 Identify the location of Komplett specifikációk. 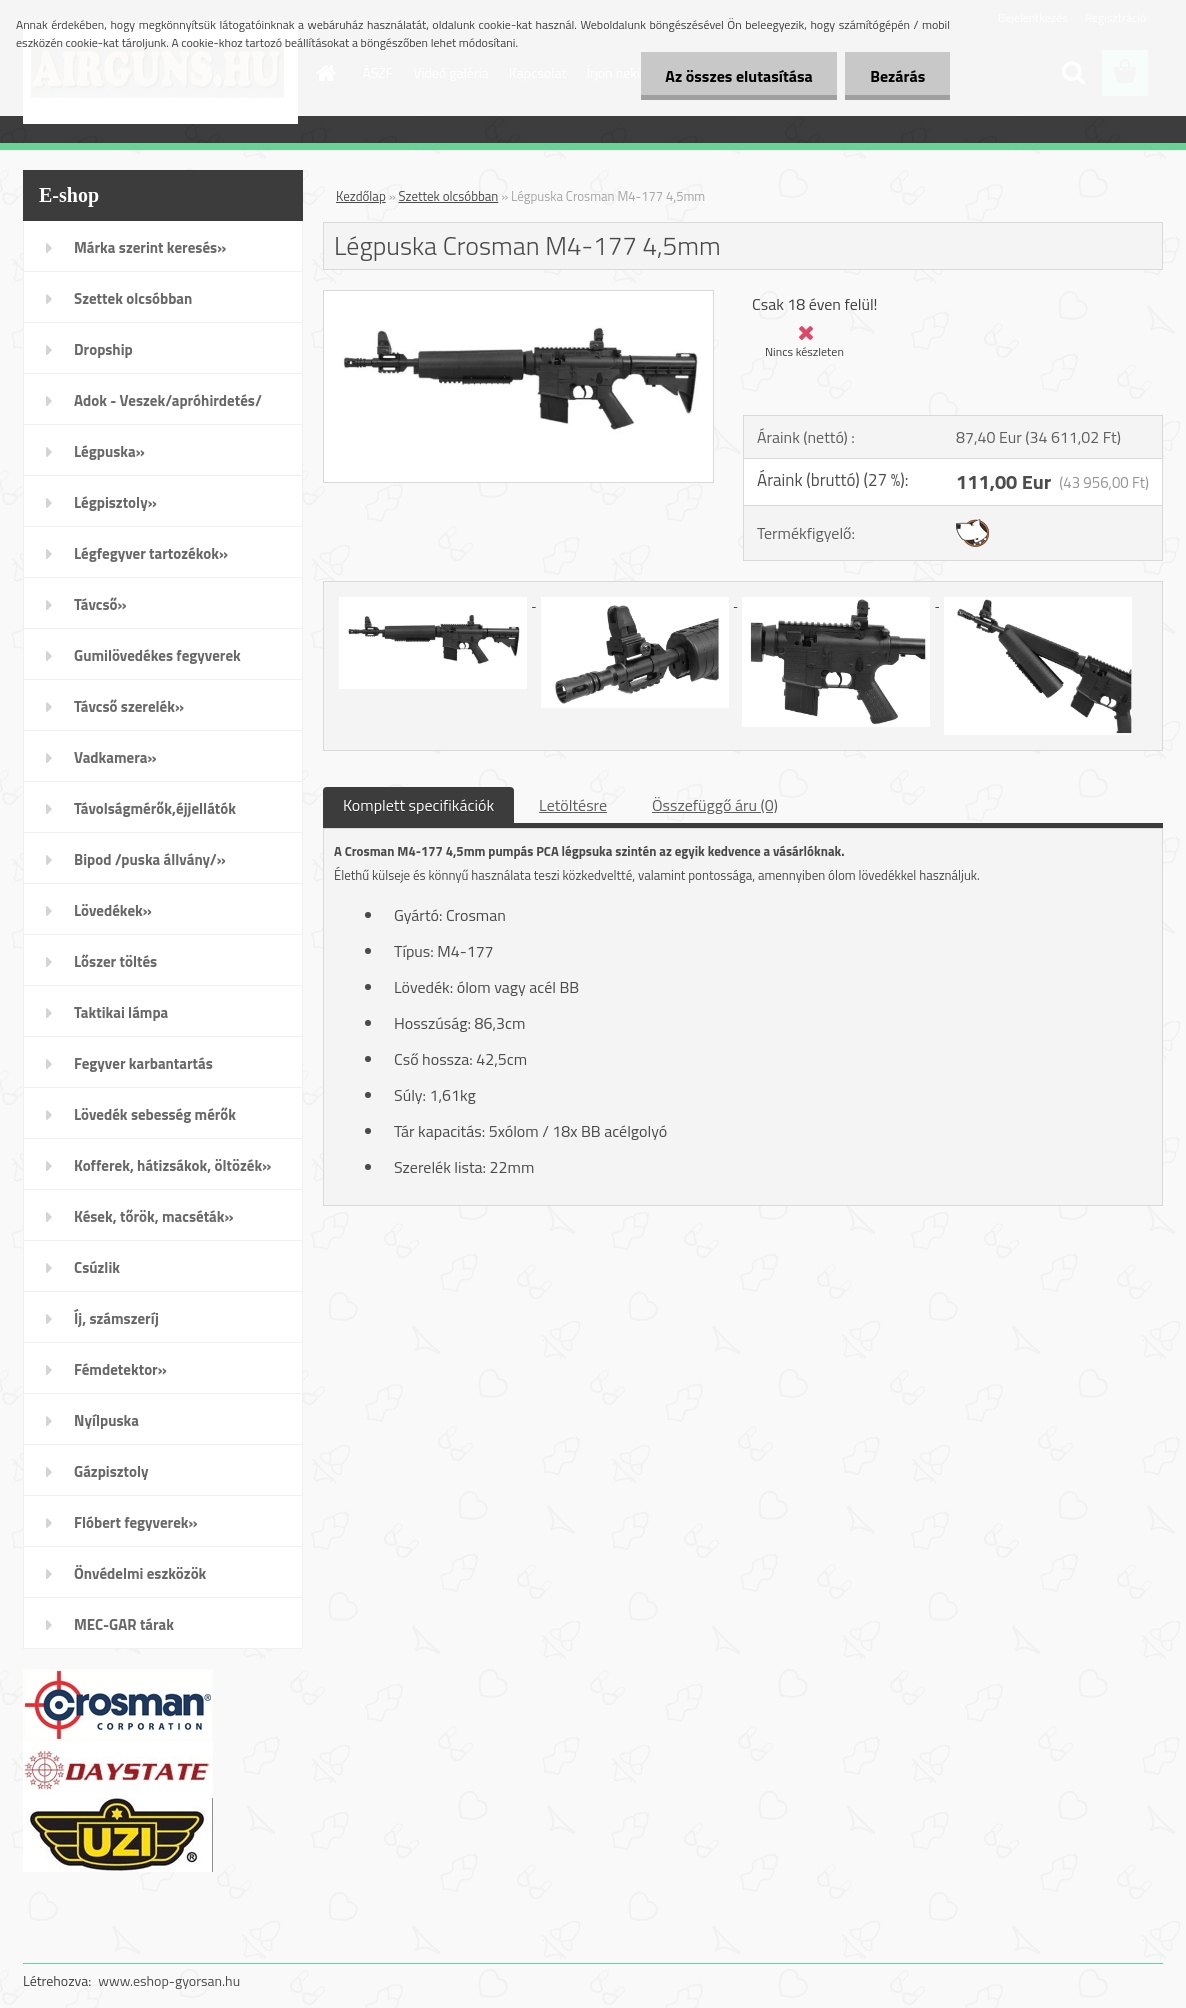
(418, 805).